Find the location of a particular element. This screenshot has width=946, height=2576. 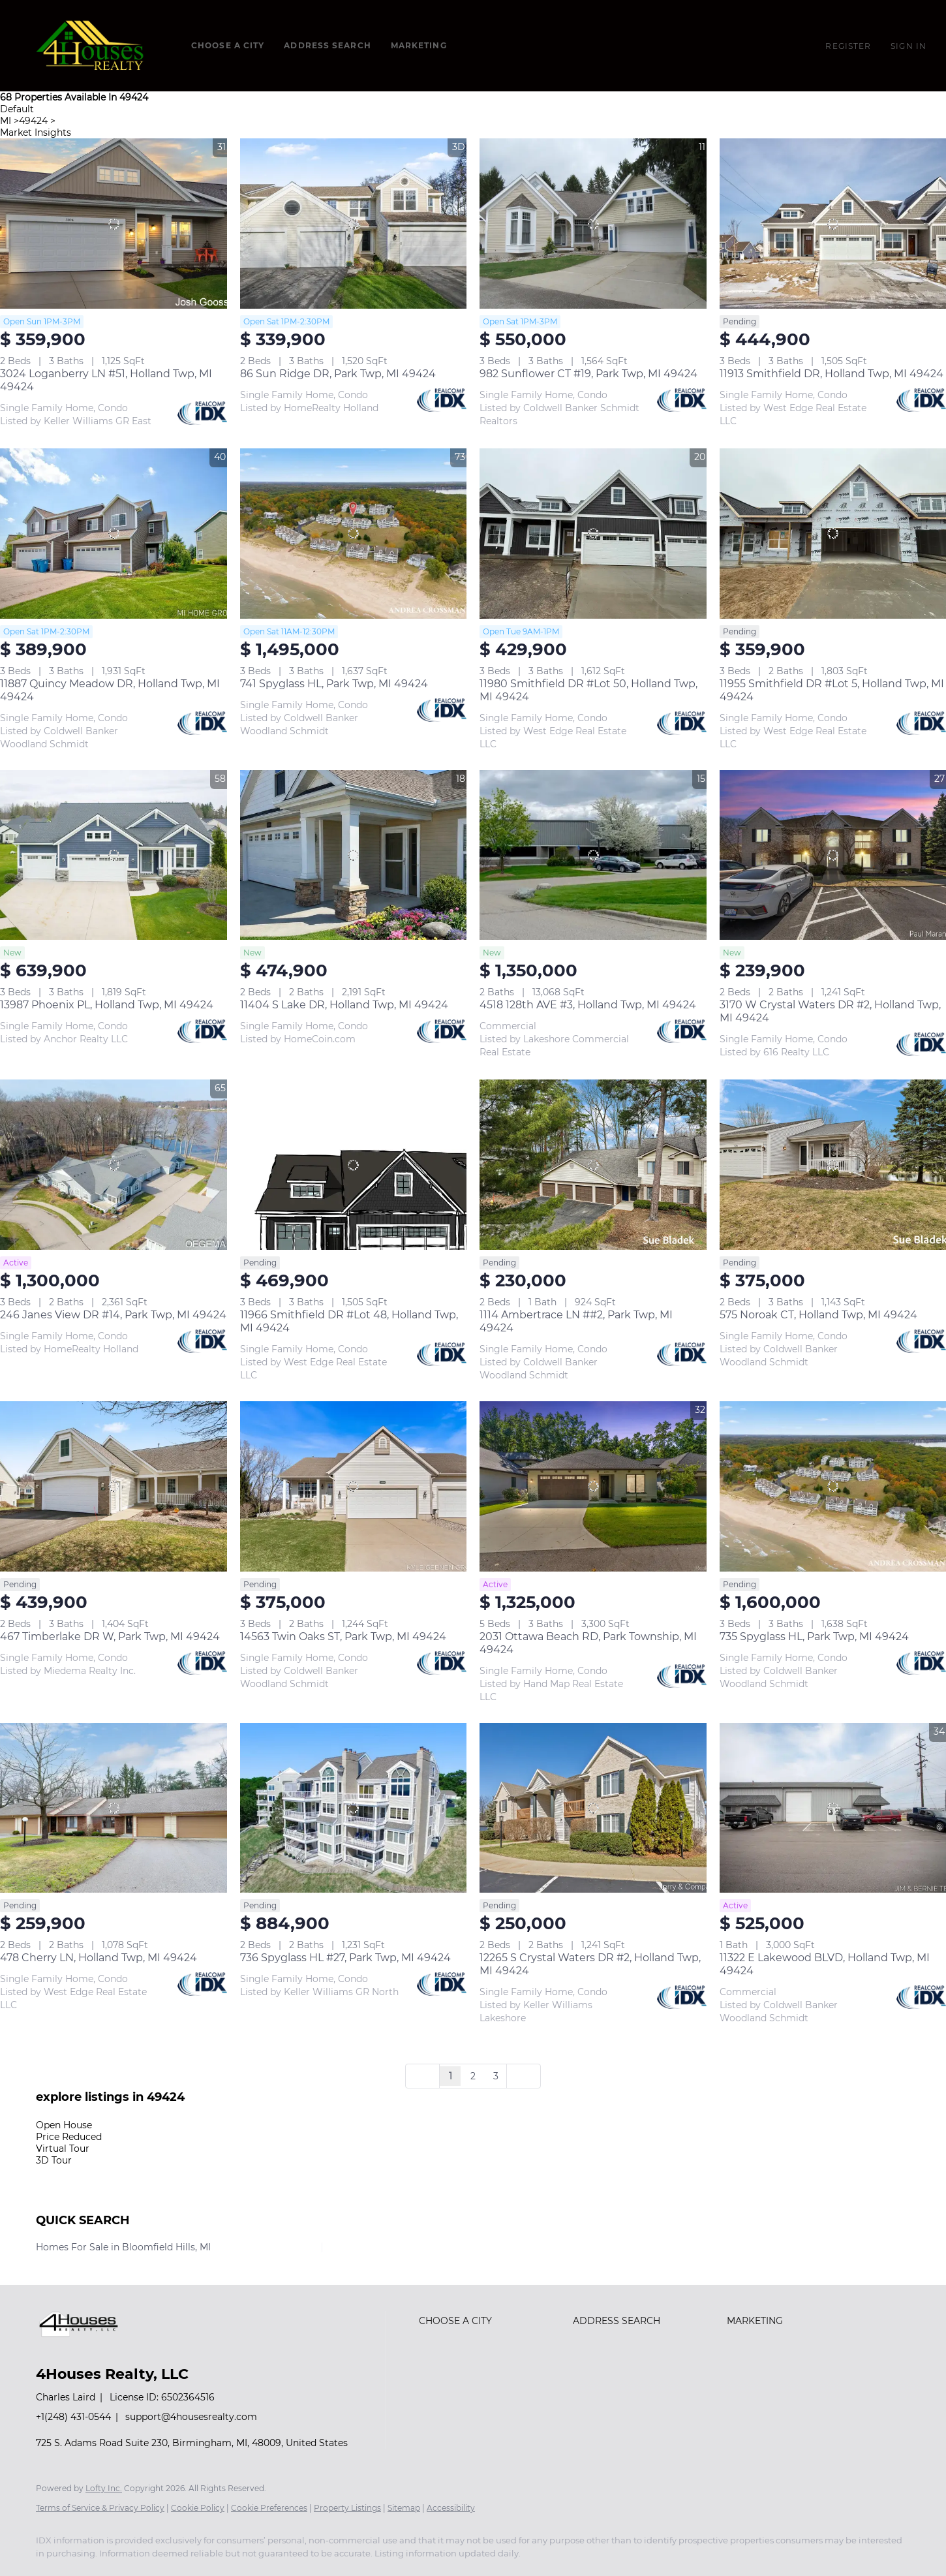

[4518 128th AVE #3, Holland Twp, MI 49424] is located at coordinates (593, 855).